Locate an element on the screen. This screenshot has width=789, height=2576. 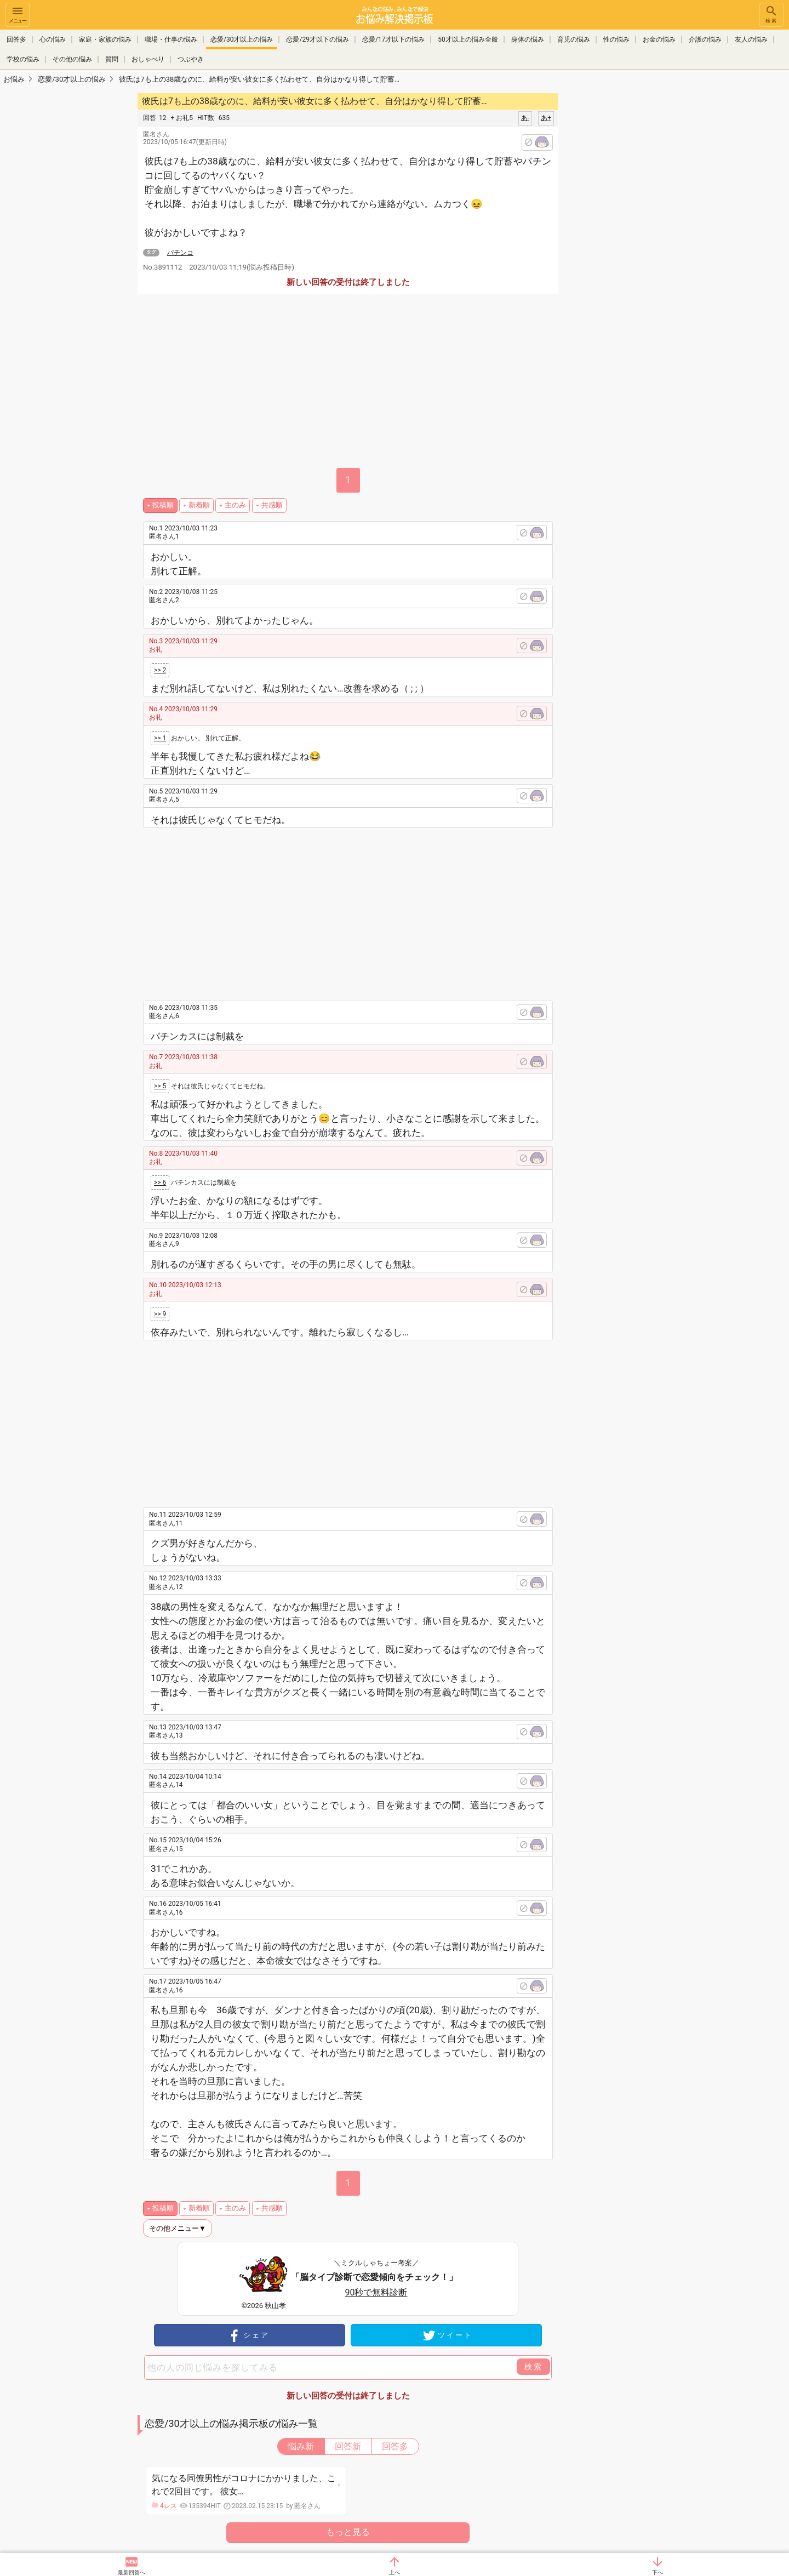
投稿順 is located at coordinates (163, 505).